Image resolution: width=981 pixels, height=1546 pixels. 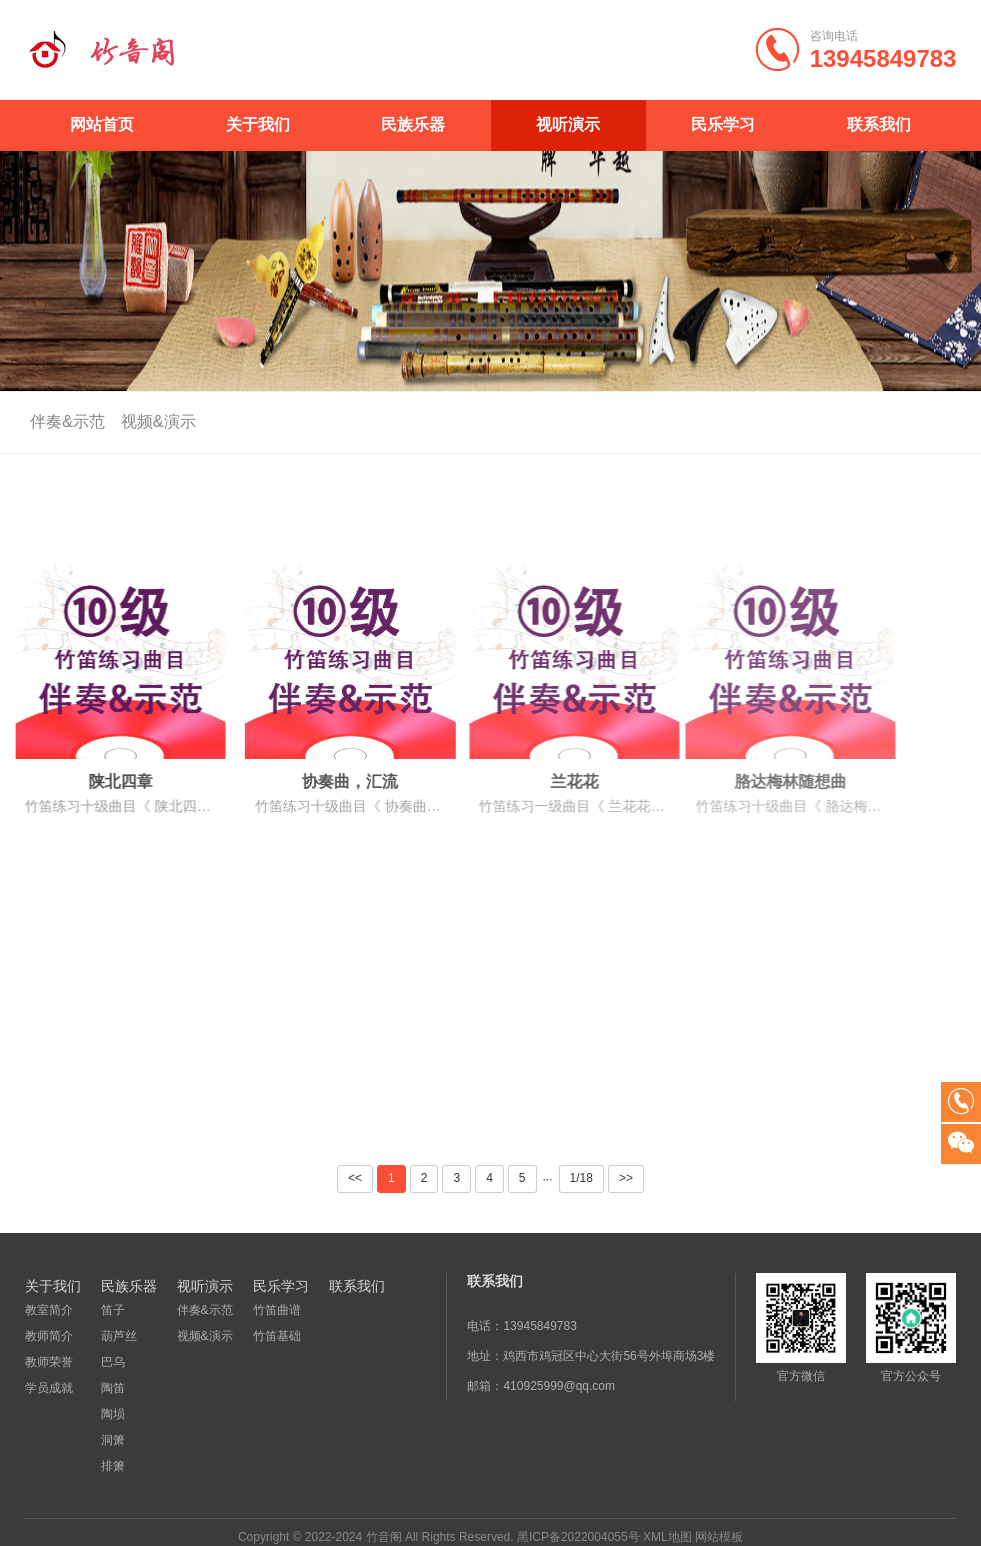 What do you see at coordinates (61, 421) in the screenshot?
I see `伴奏&示范` at bounding box center [61, 421].